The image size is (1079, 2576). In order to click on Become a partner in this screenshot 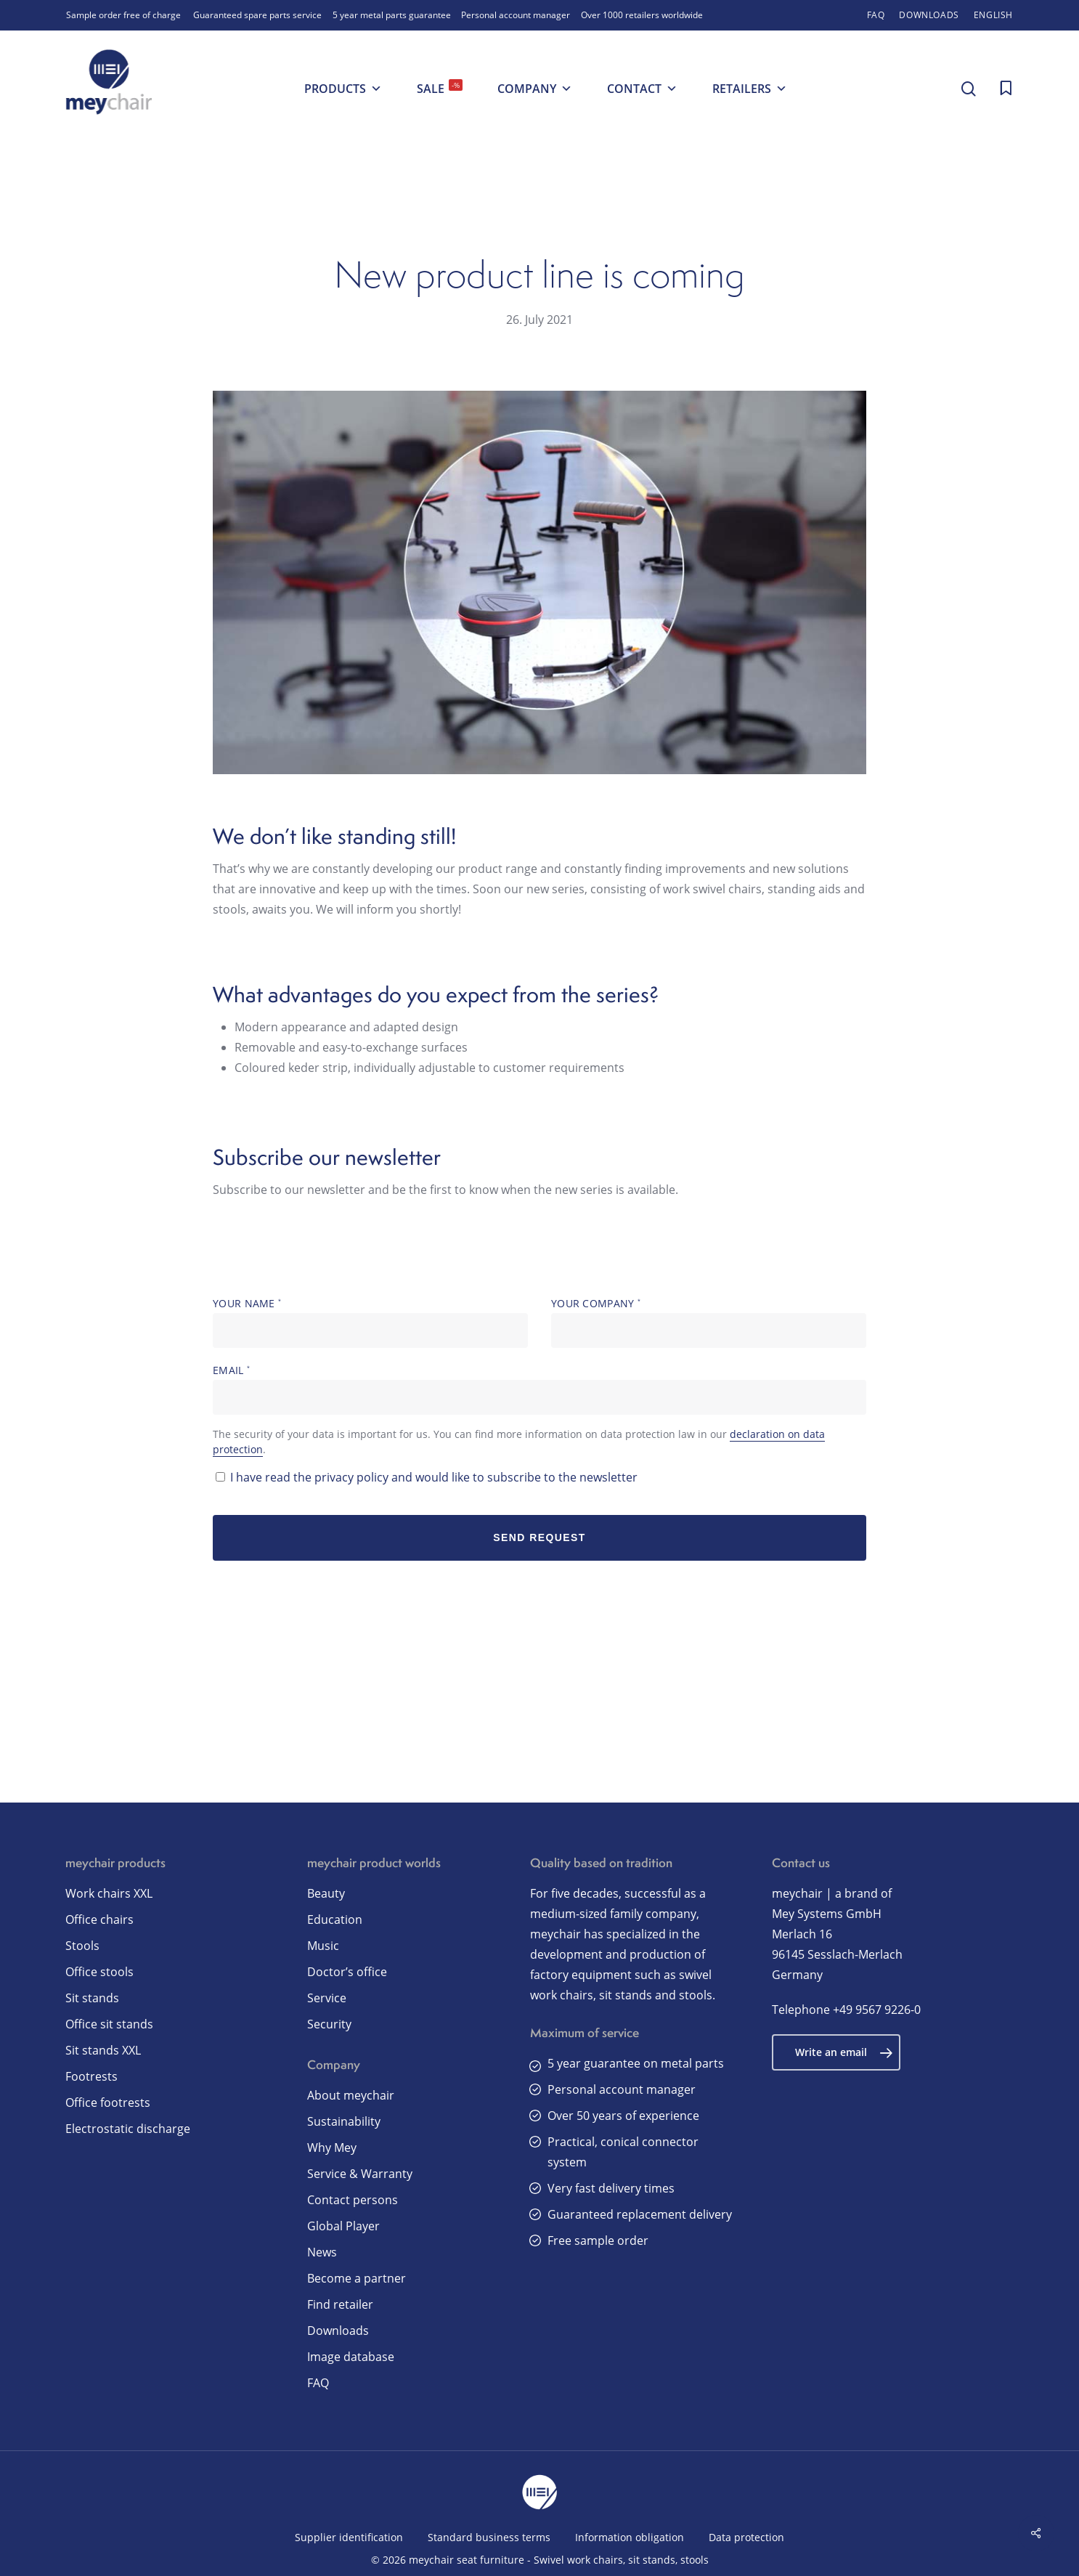, I will do `click(356, 2278)`.